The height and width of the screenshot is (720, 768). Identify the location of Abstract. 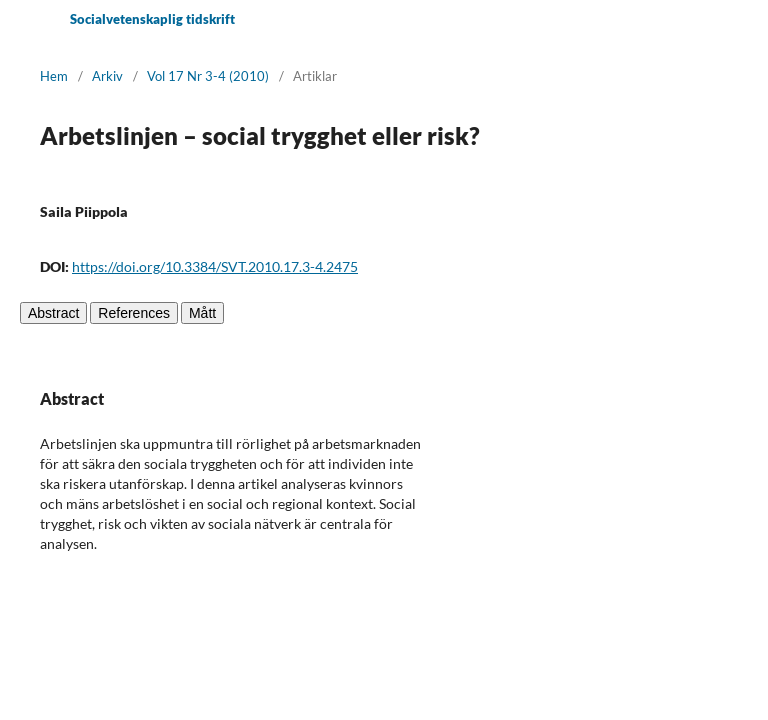
(53, 313).